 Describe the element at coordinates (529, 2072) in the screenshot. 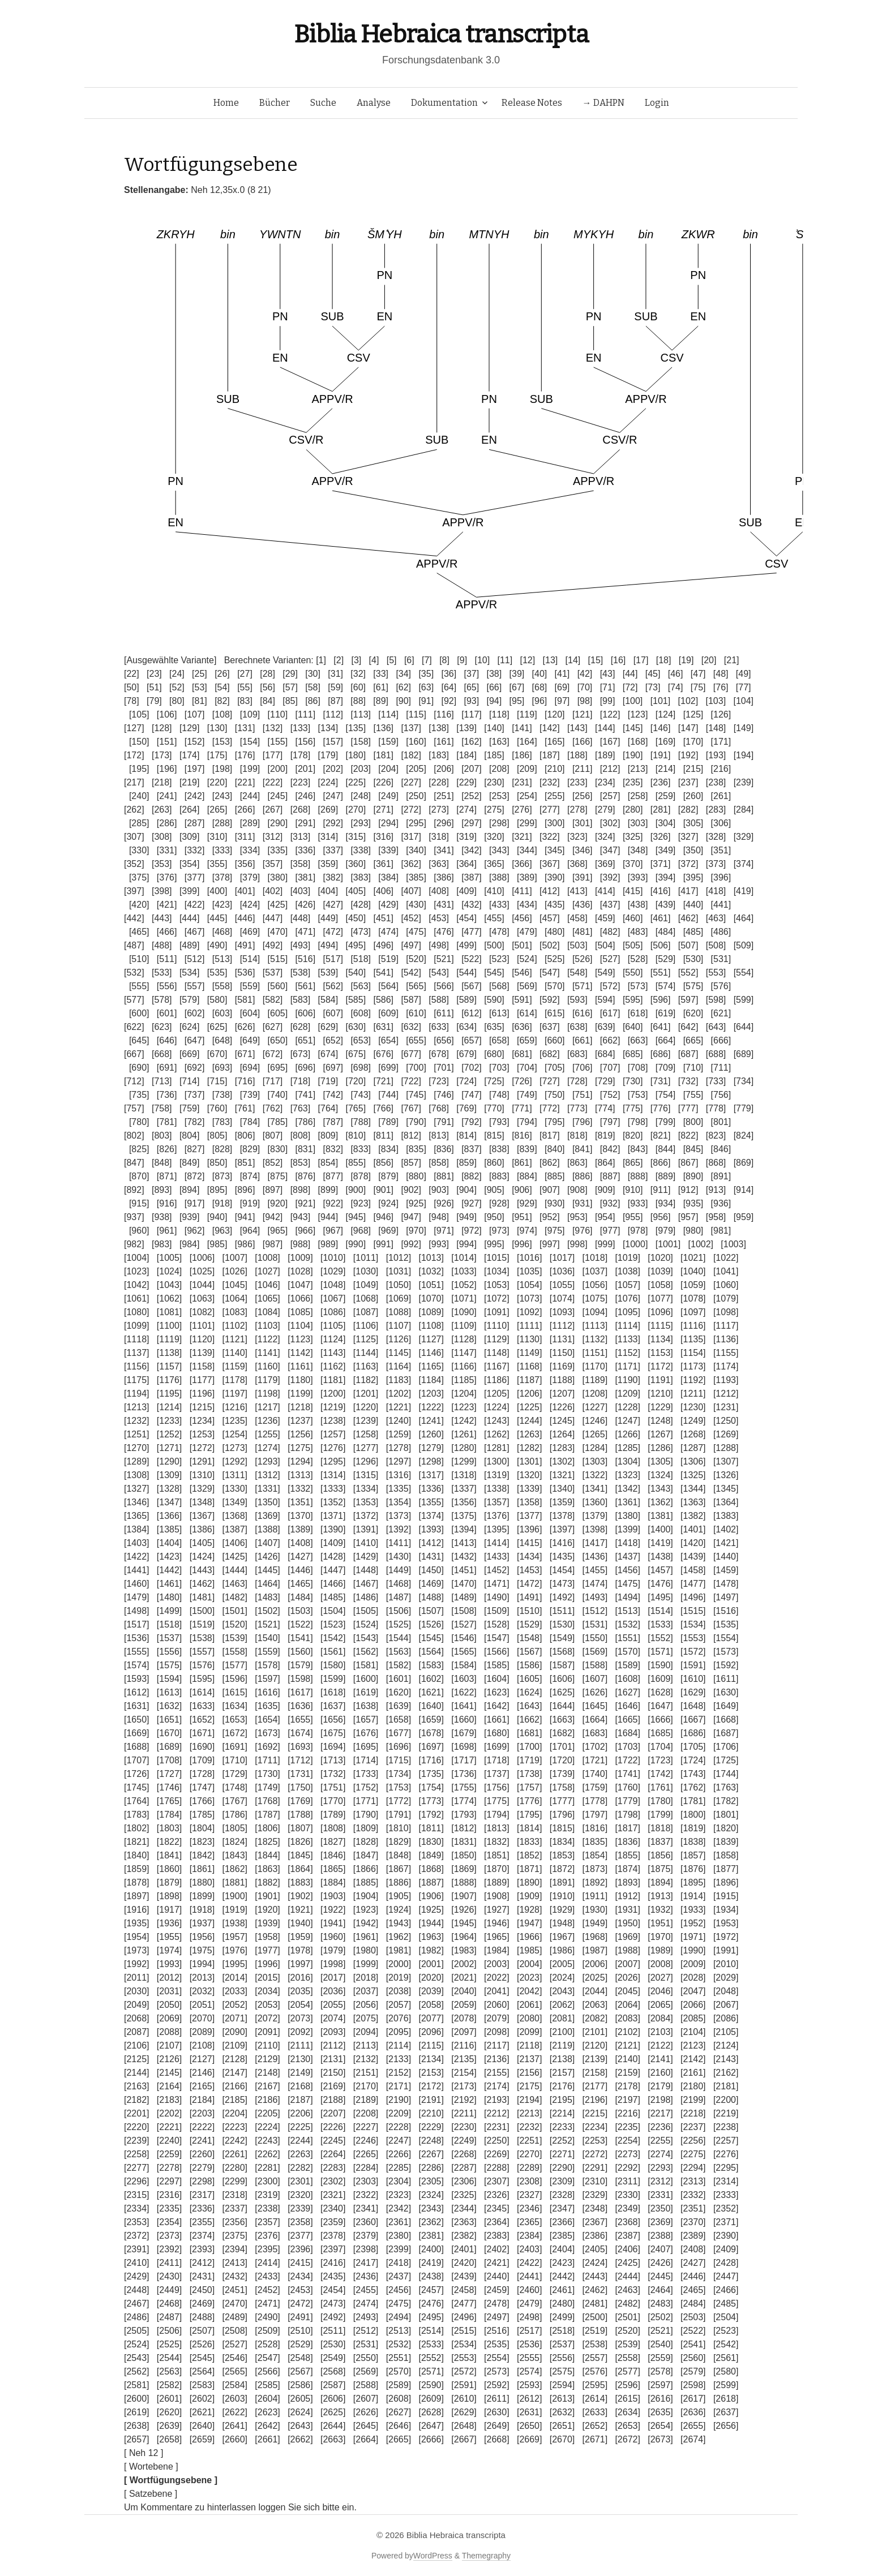

I see `[2156]` at that location.